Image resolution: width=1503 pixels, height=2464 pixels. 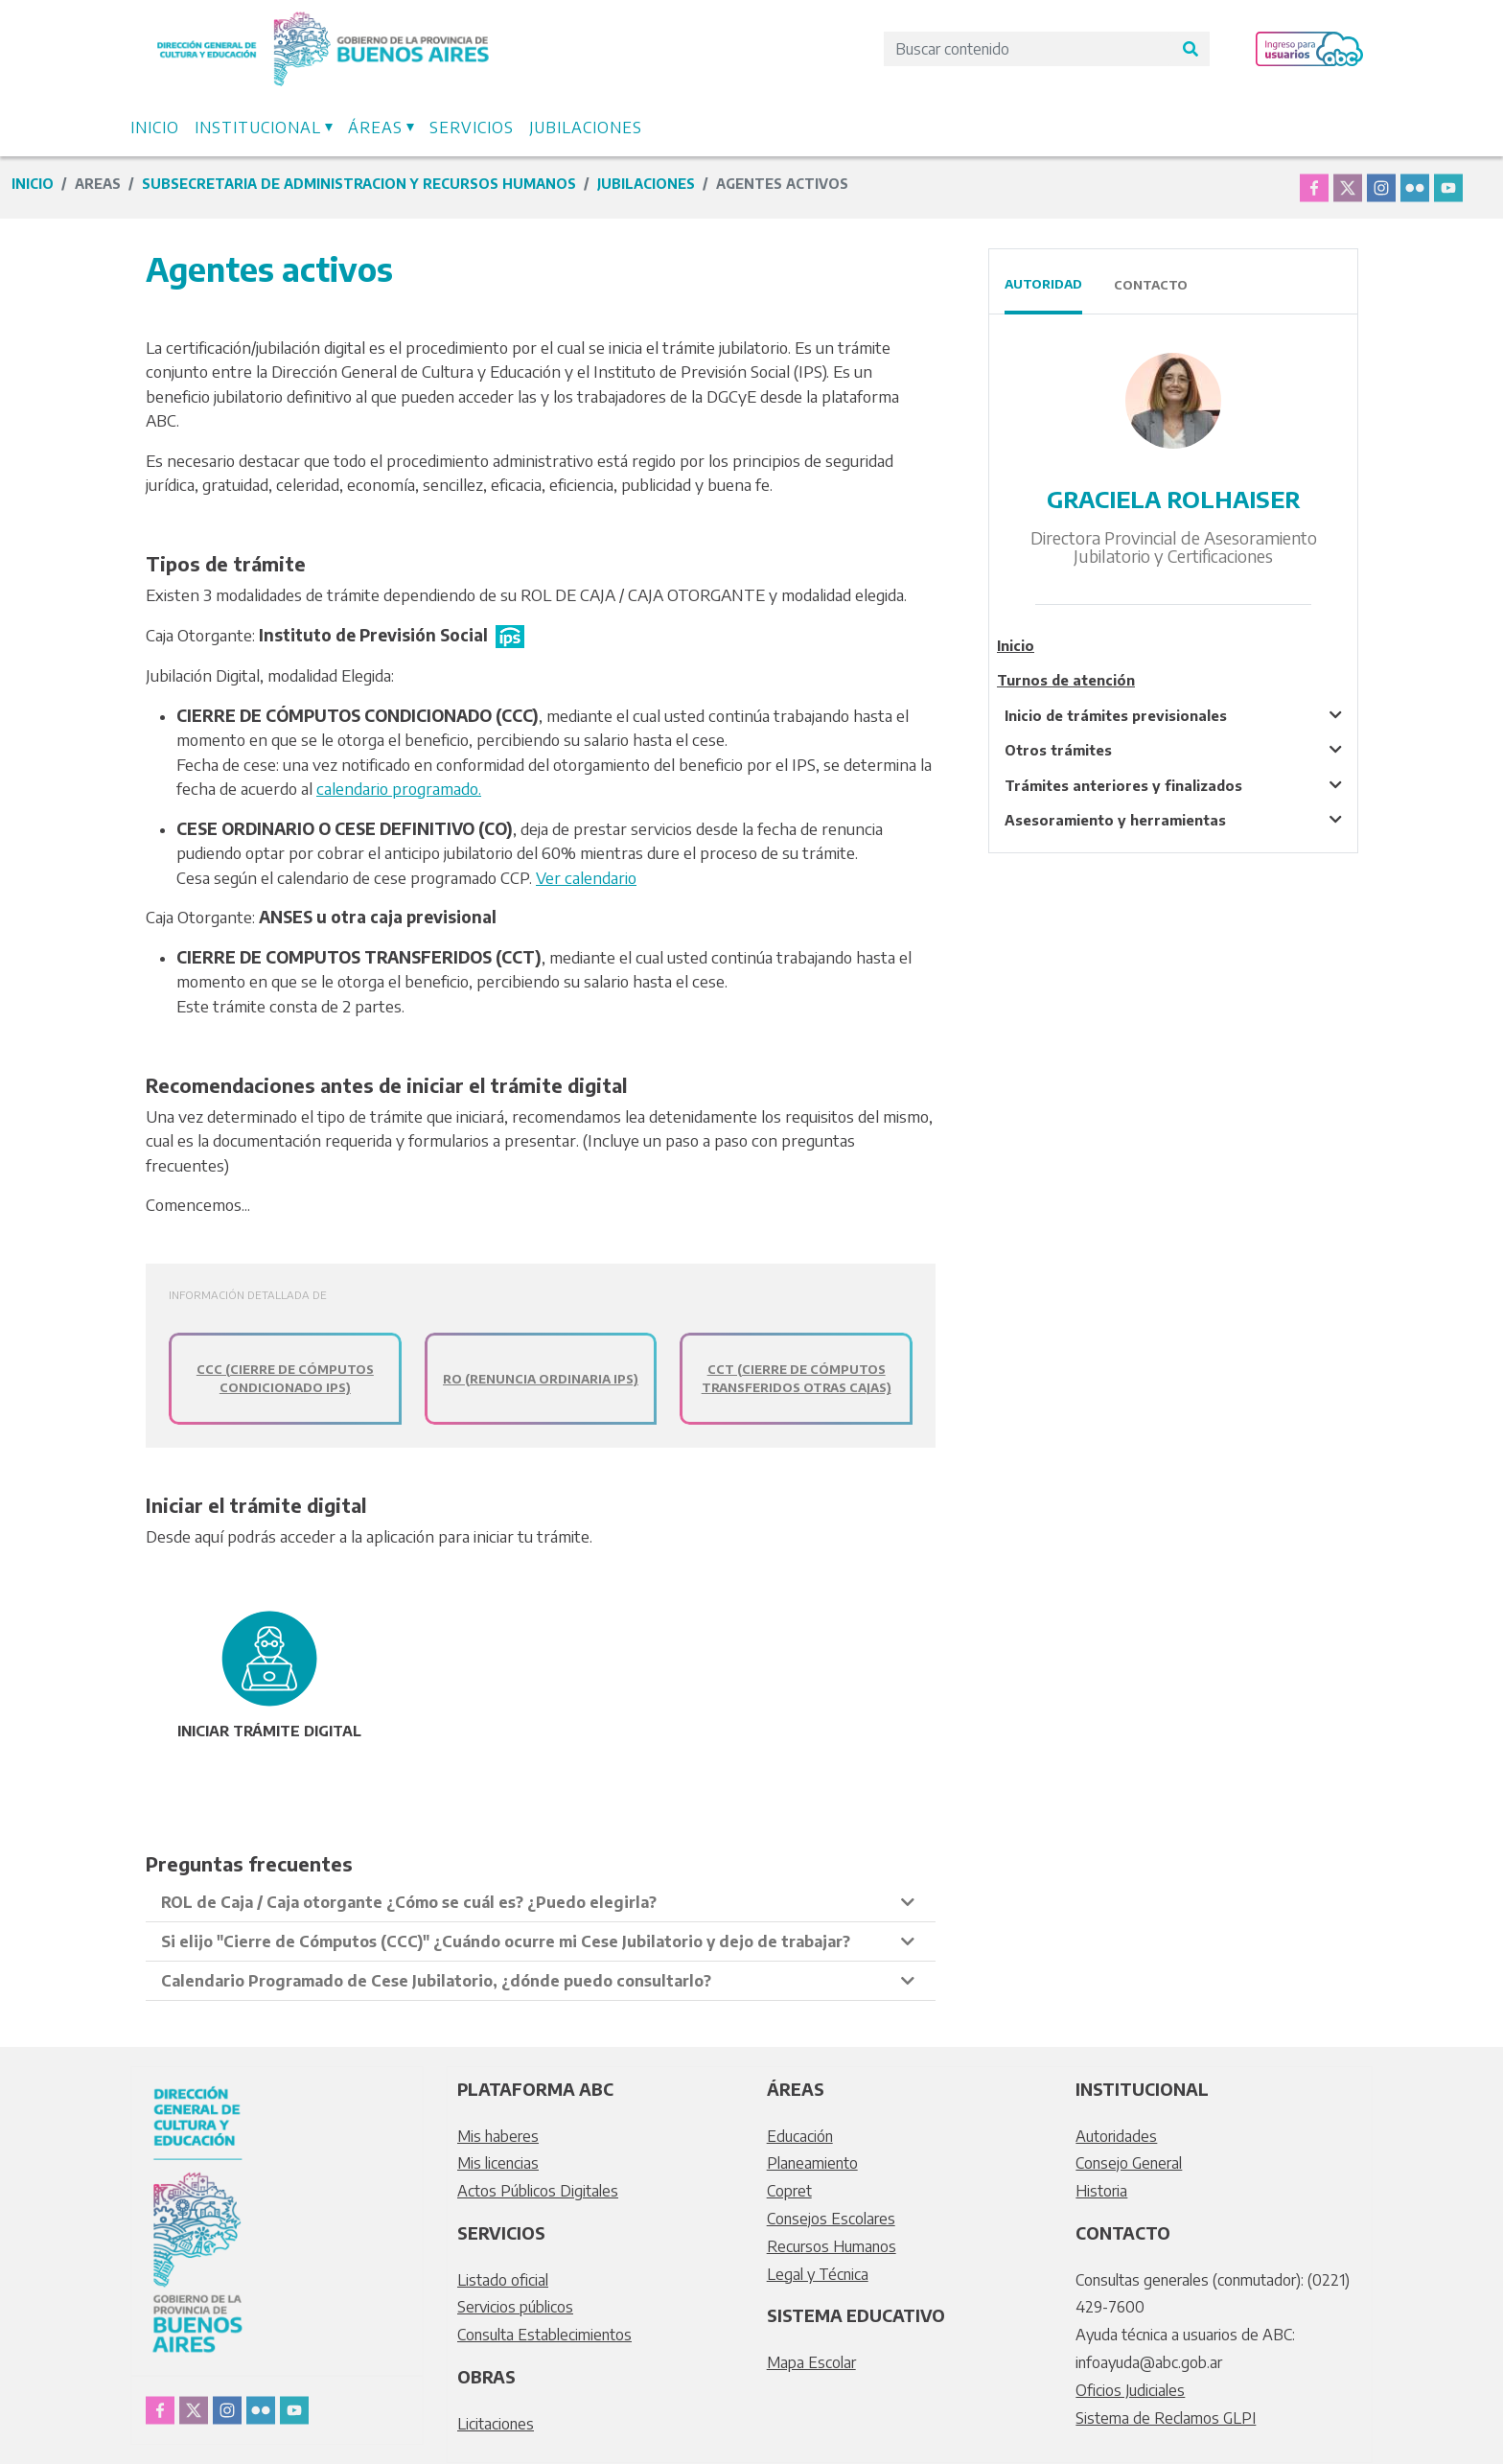 I want to click on Jubilaciones, so click(x=585, y=127).